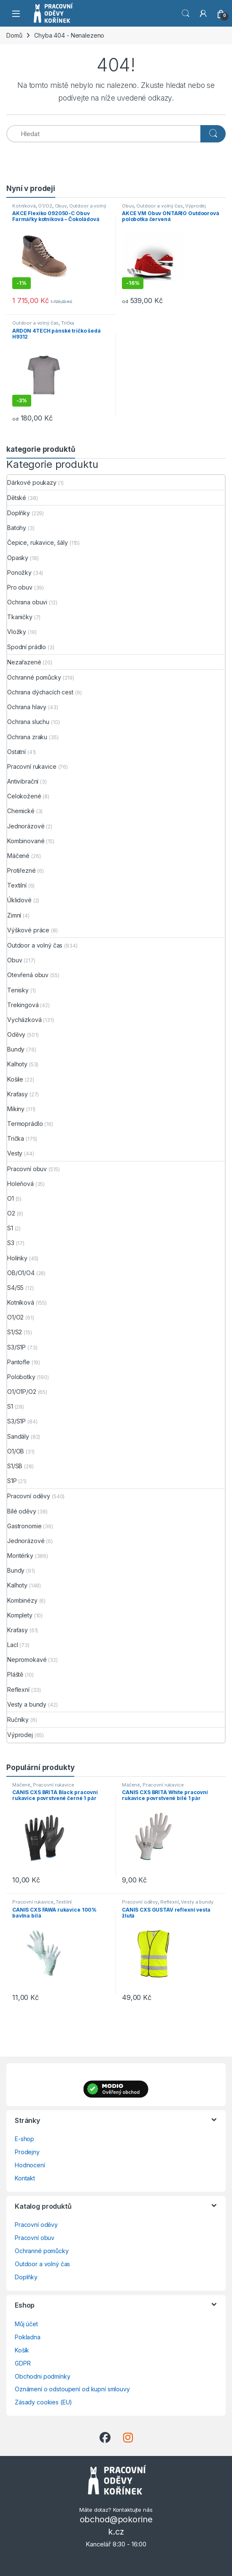 The image size is (232, 2576). I want to click on Tkaničky, so click(19, 616).